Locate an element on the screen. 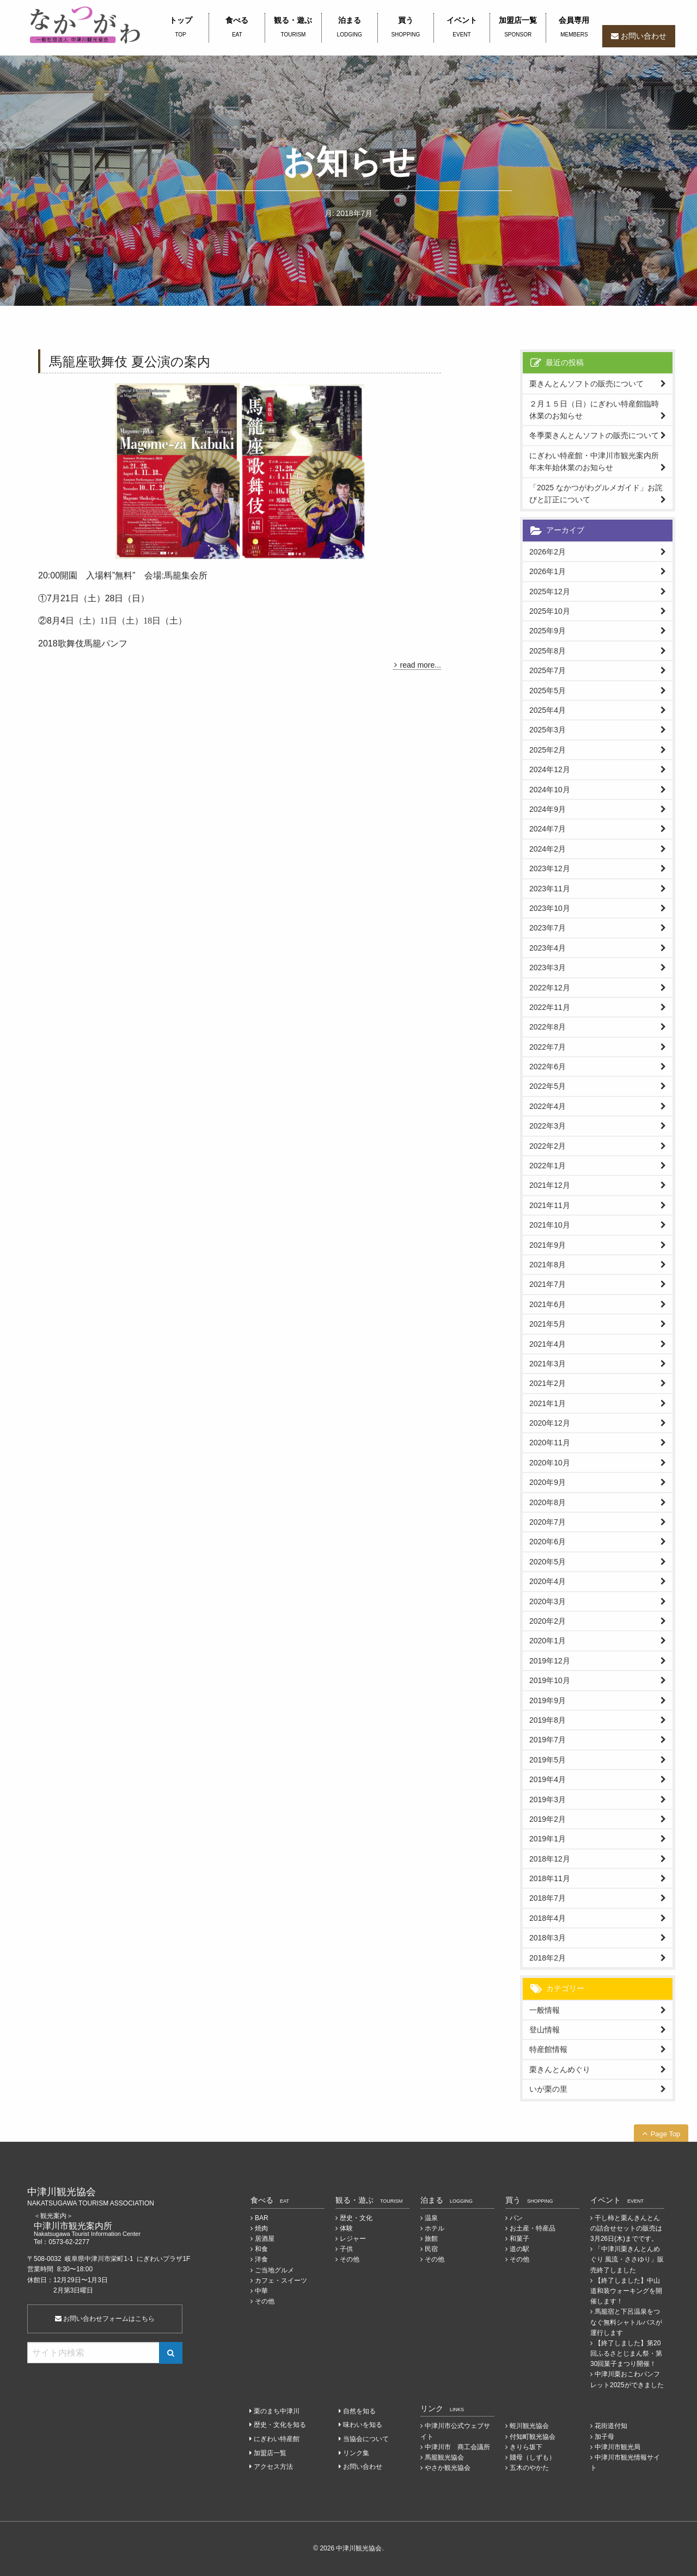  2022年4月 is located at coordinates (547, 1106).